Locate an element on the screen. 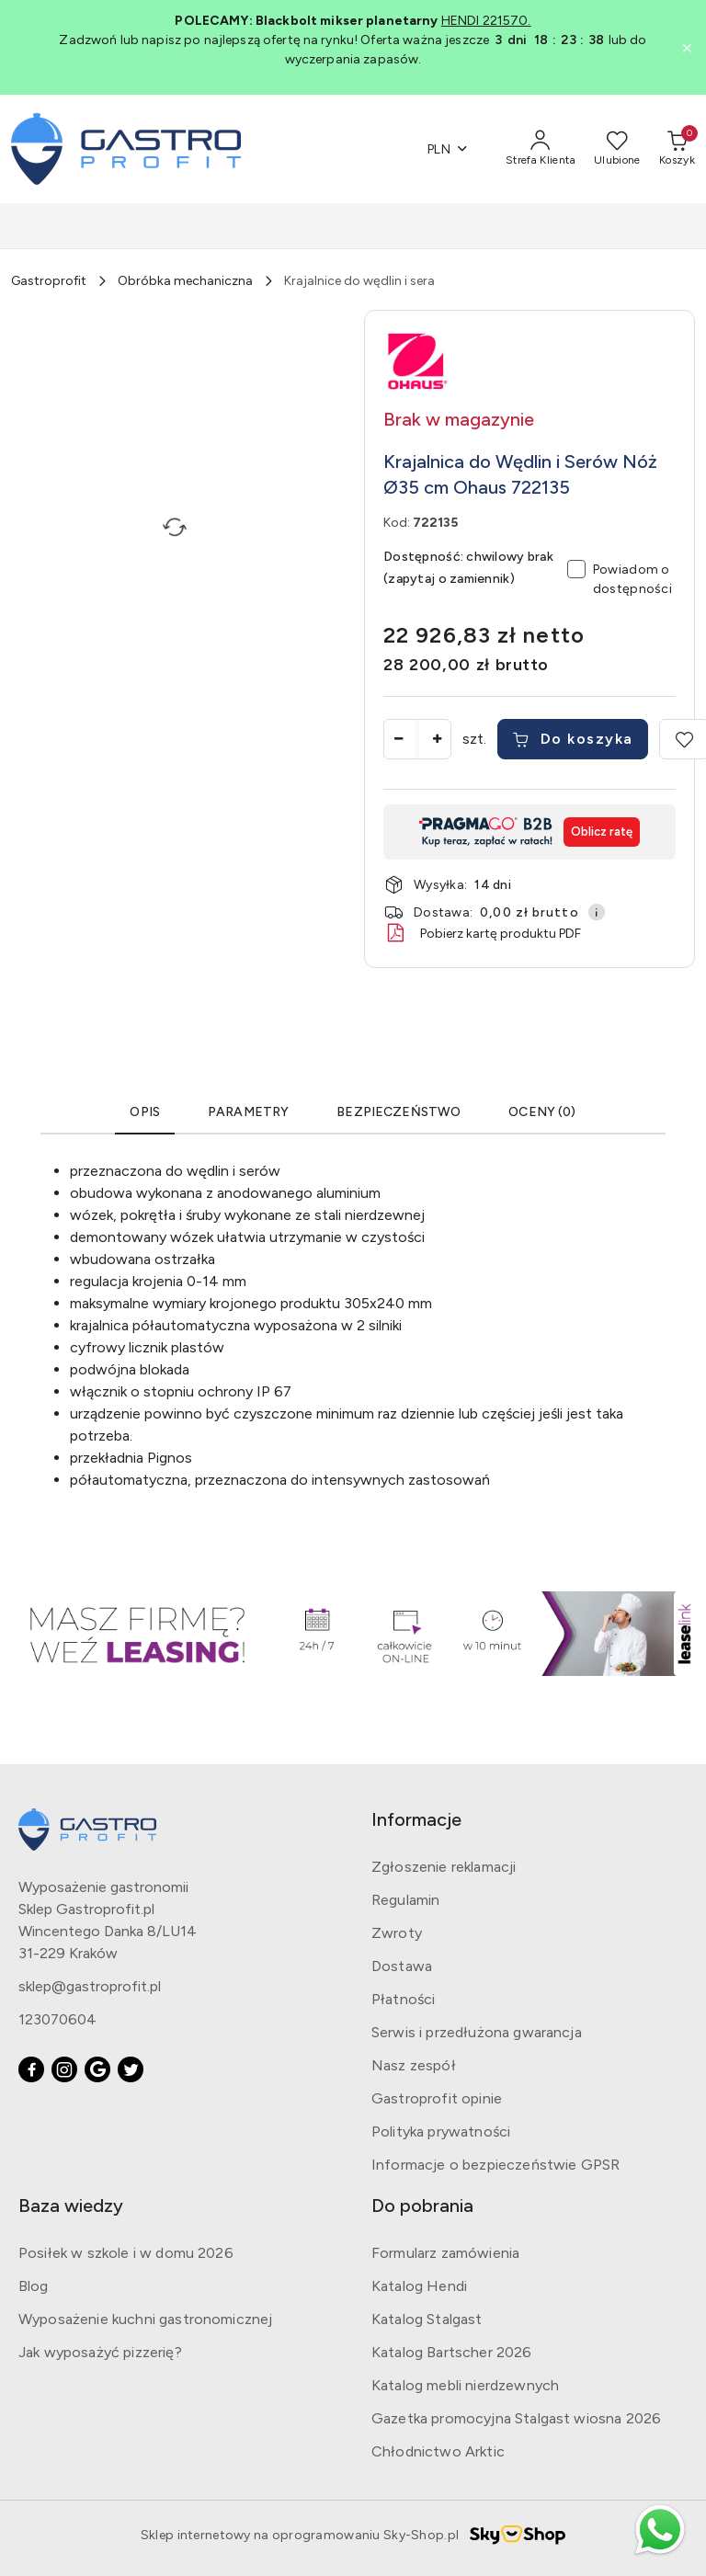 Image resolution: width=706 pixels, height=2576 pixels. Polityka prywatności is located at coordinates (440, 2131).